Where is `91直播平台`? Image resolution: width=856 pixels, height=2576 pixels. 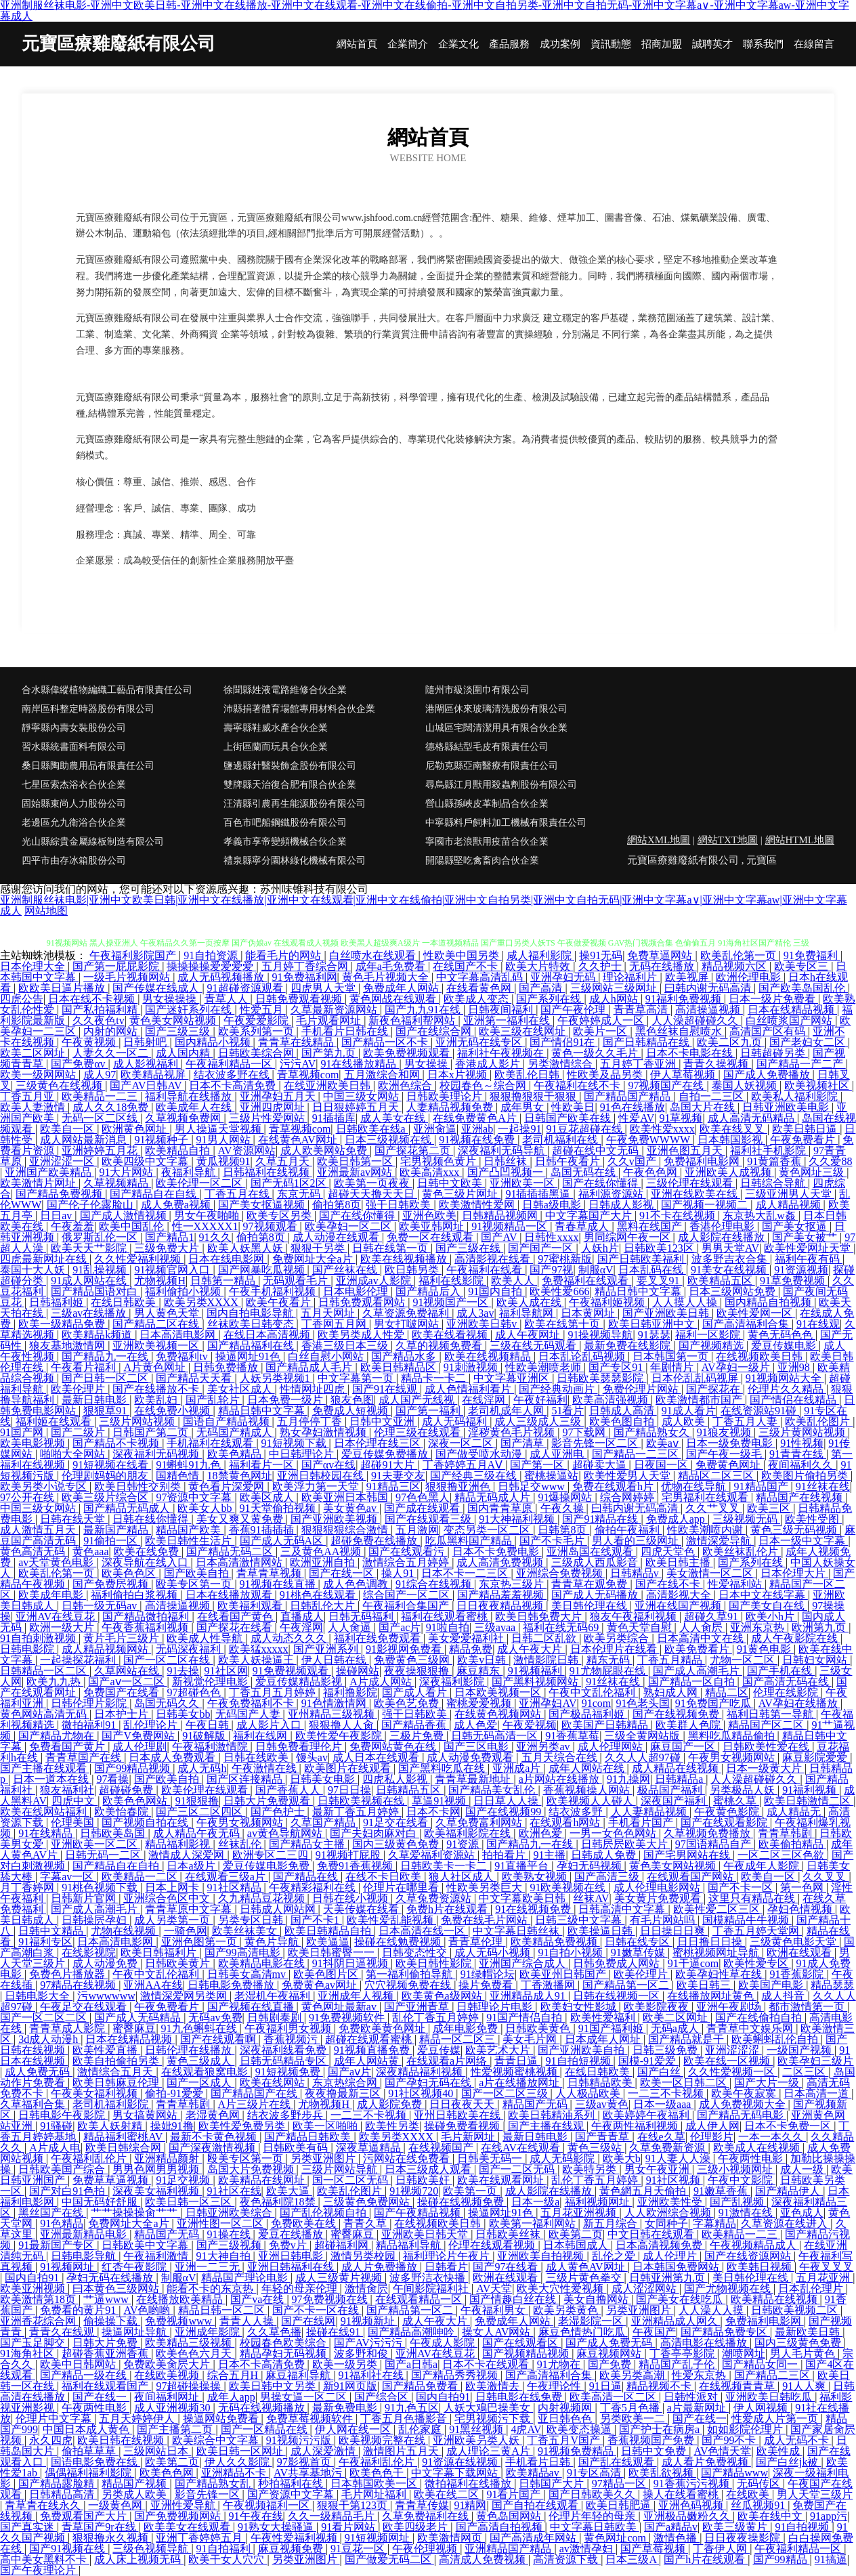 91直播平台 is located at coordinates (522, 1866).